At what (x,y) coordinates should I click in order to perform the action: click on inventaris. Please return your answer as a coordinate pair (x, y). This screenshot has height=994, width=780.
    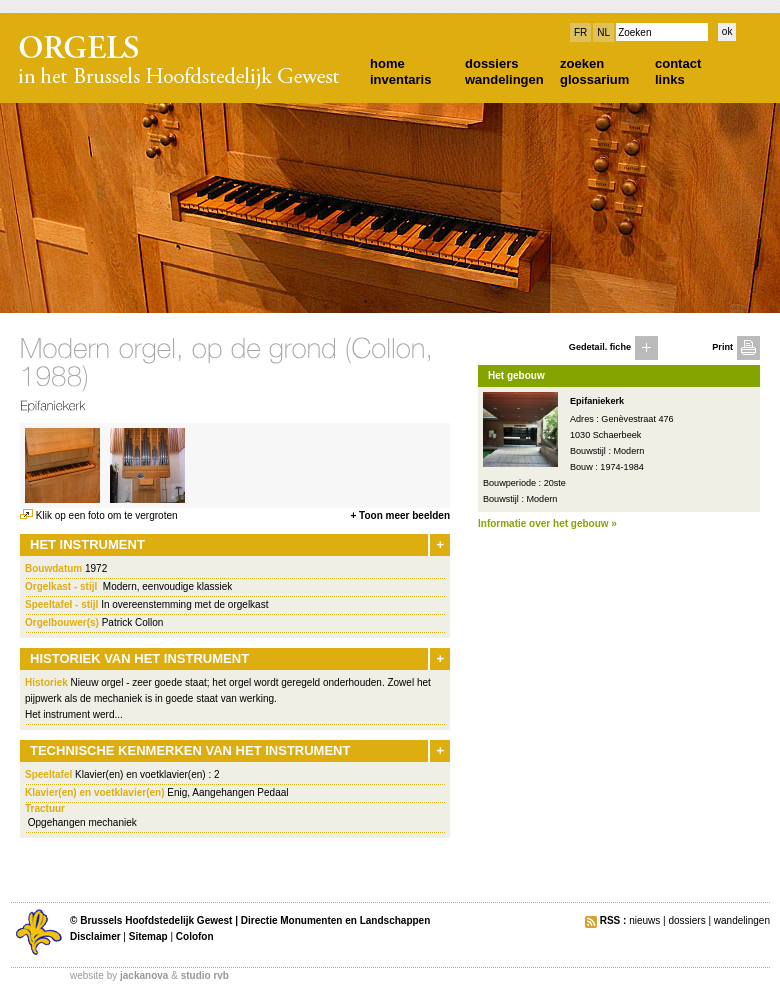
    Looking at the image, I should click on (400, 79).